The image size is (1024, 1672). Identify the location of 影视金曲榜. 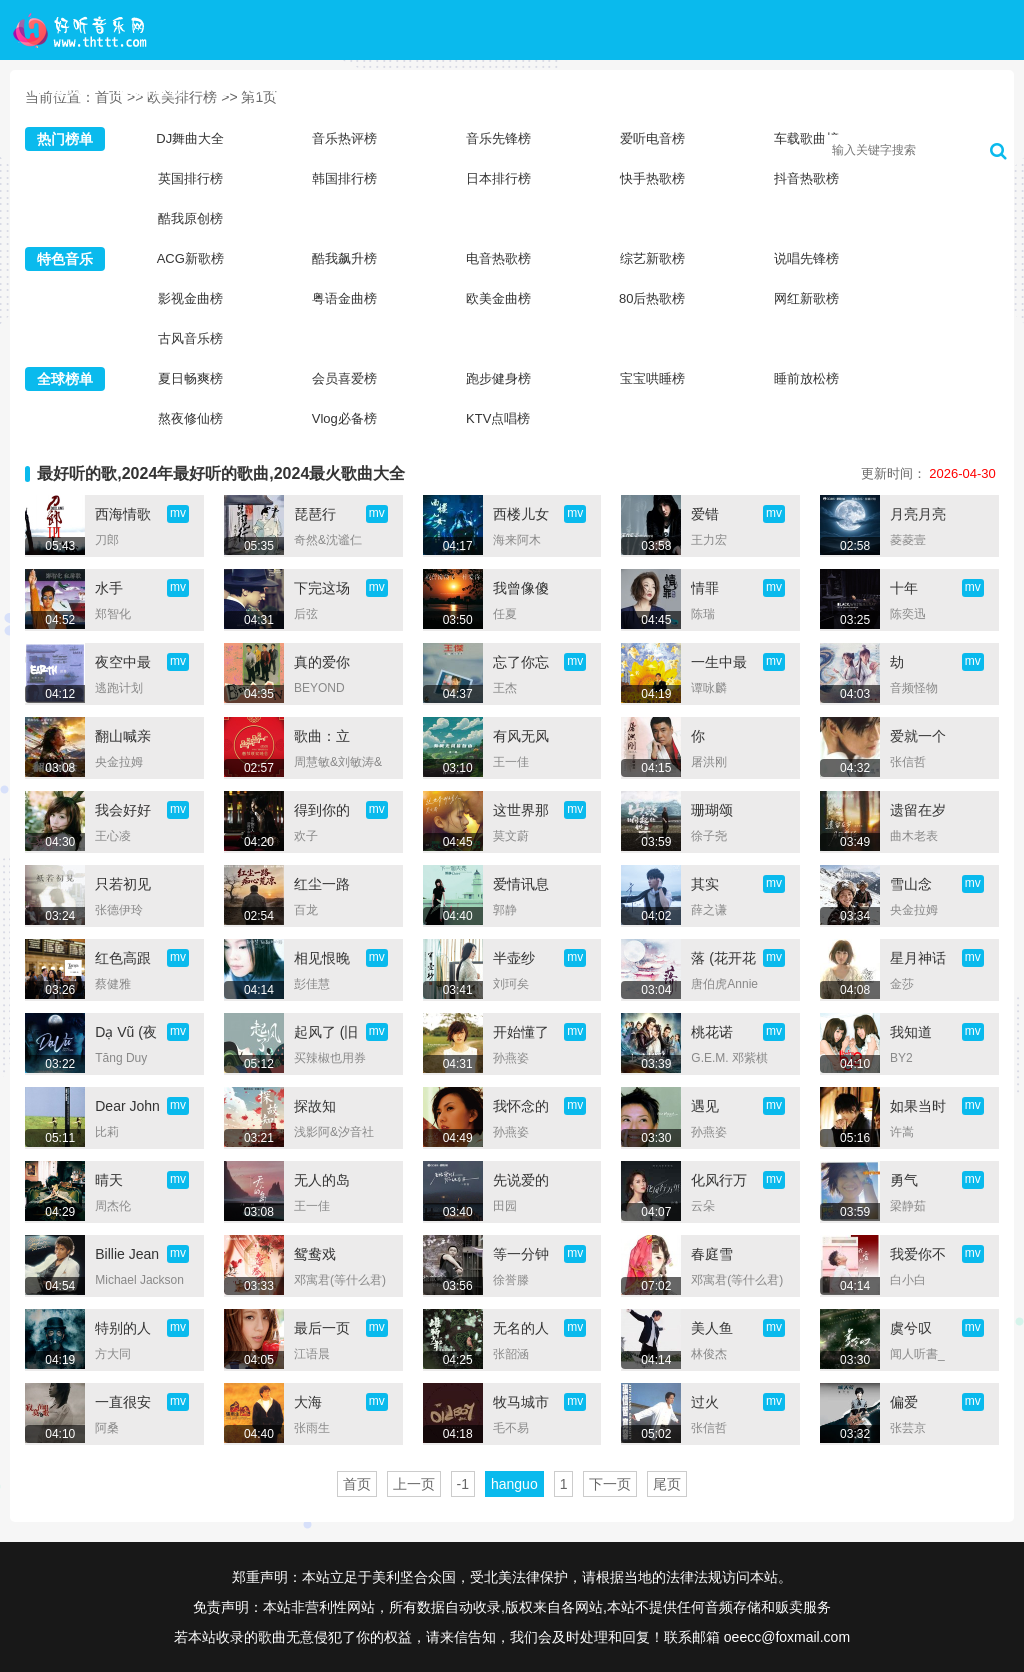
(190, 298).